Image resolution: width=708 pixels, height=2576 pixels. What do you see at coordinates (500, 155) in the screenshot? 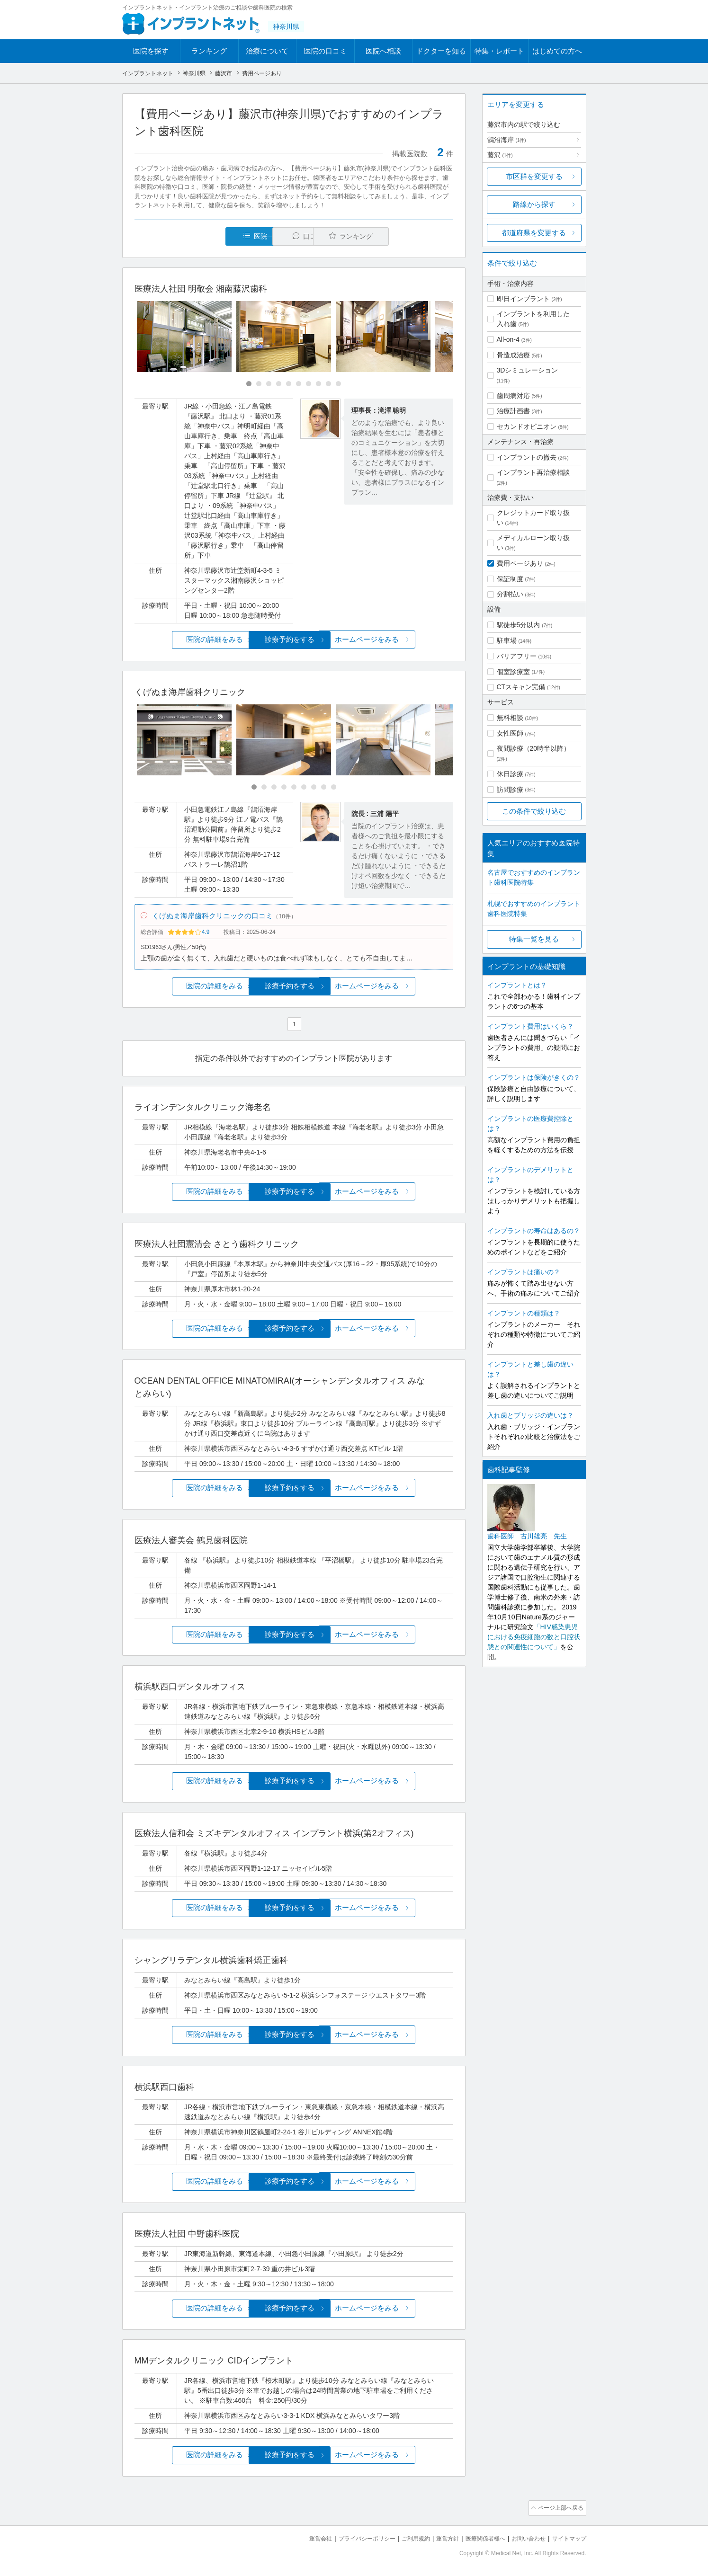
I see `藤沢` at bounding box center [500, 155].